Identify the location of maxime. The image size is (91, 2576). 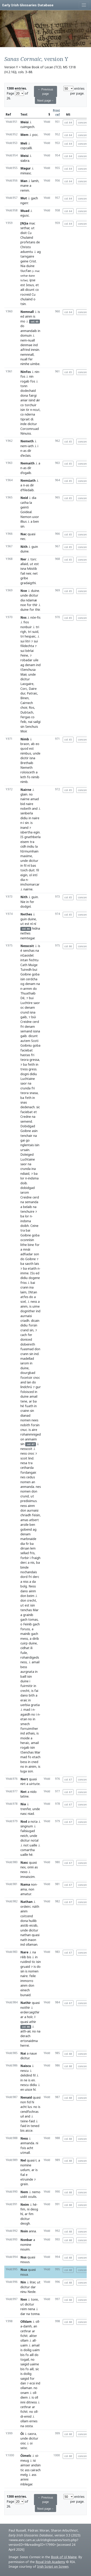
(26, 856).